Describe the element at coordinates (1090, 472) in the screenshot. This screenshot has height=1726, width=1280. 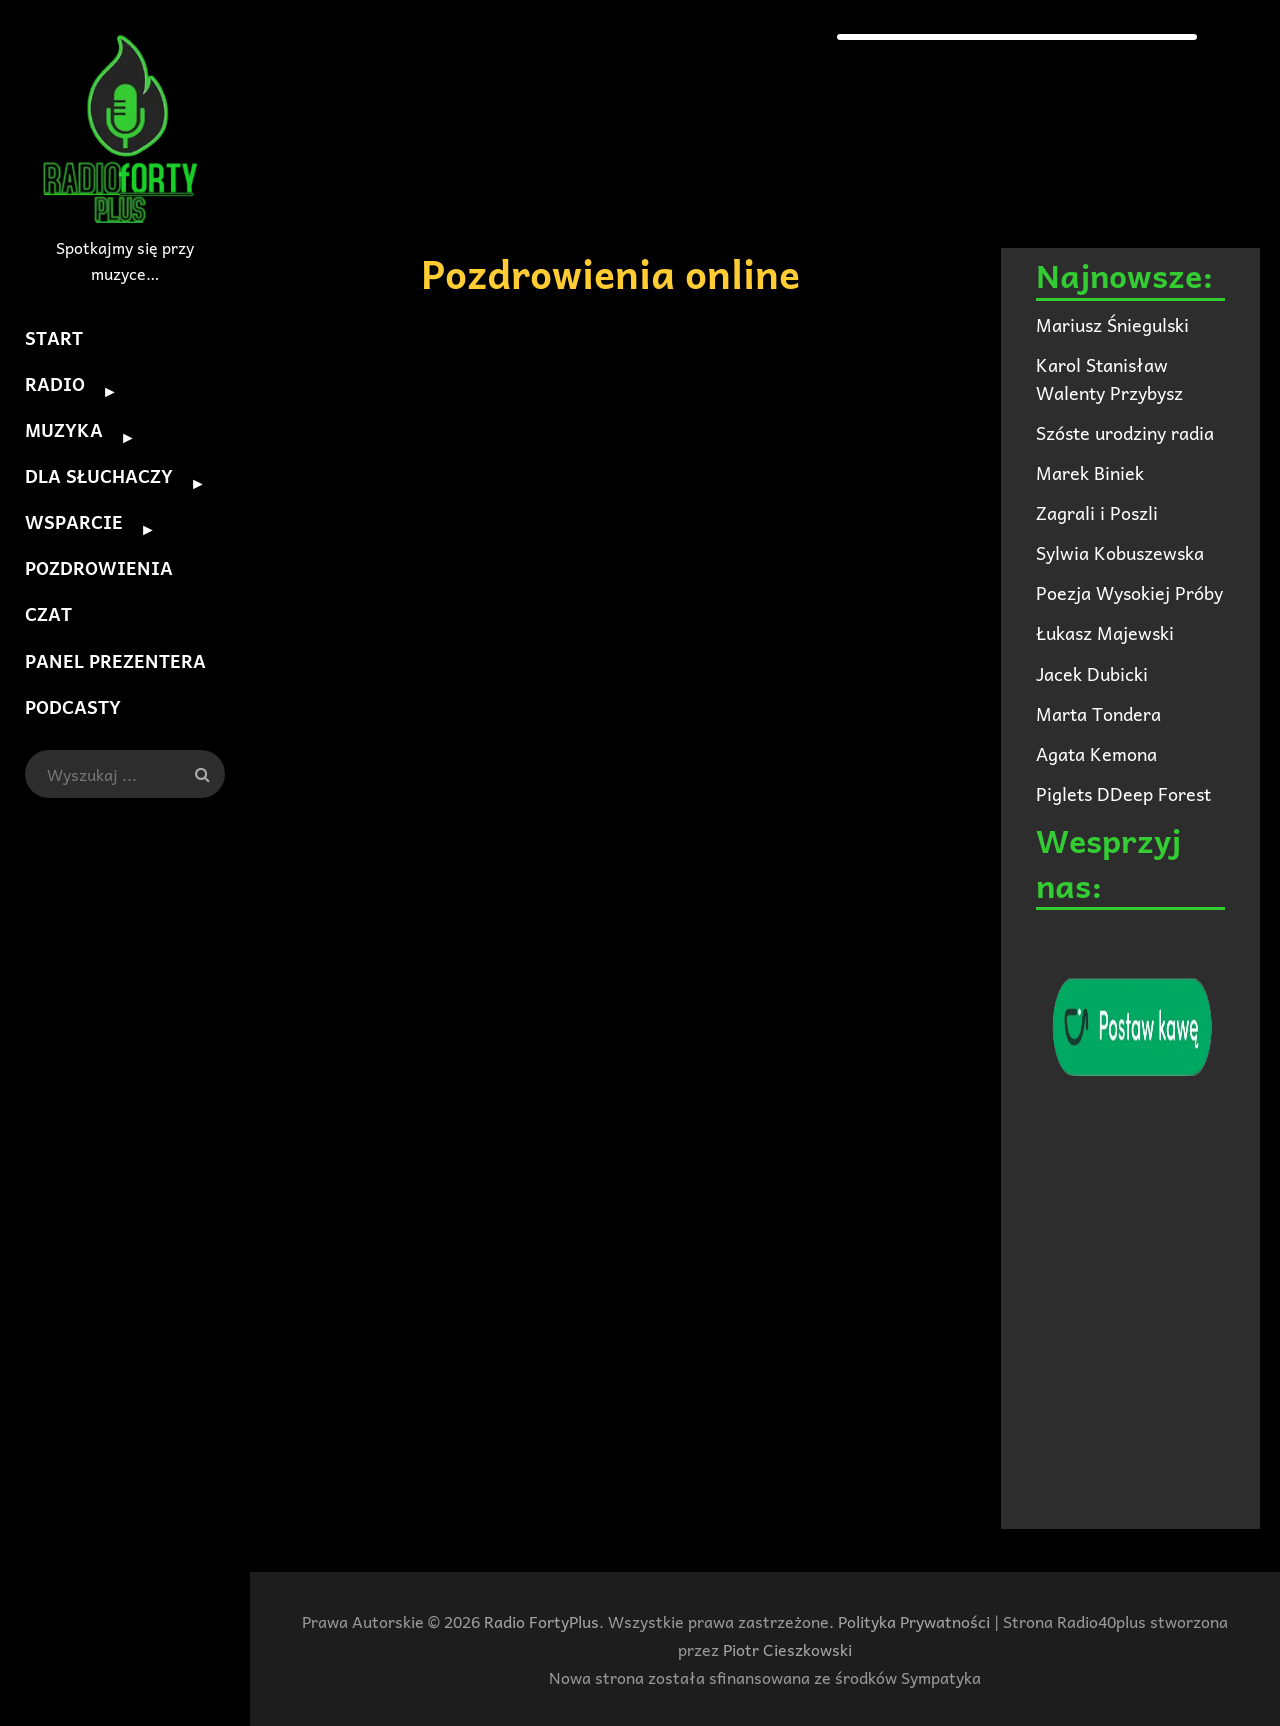
I see `Marek Biniek` at that location.